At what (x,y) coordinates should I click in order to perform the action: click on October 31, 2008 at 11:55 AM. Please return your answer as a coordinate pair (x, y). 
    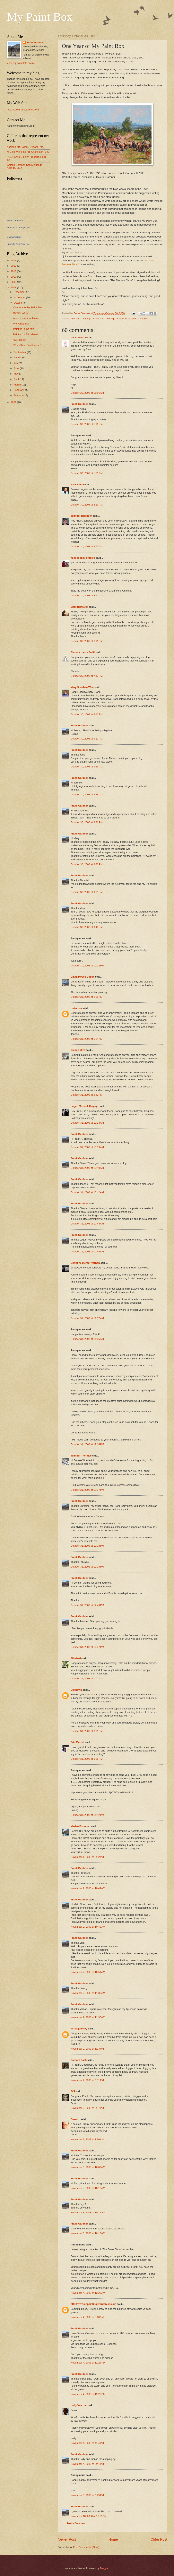
    Looking at the image, I should click on (87, 1338).